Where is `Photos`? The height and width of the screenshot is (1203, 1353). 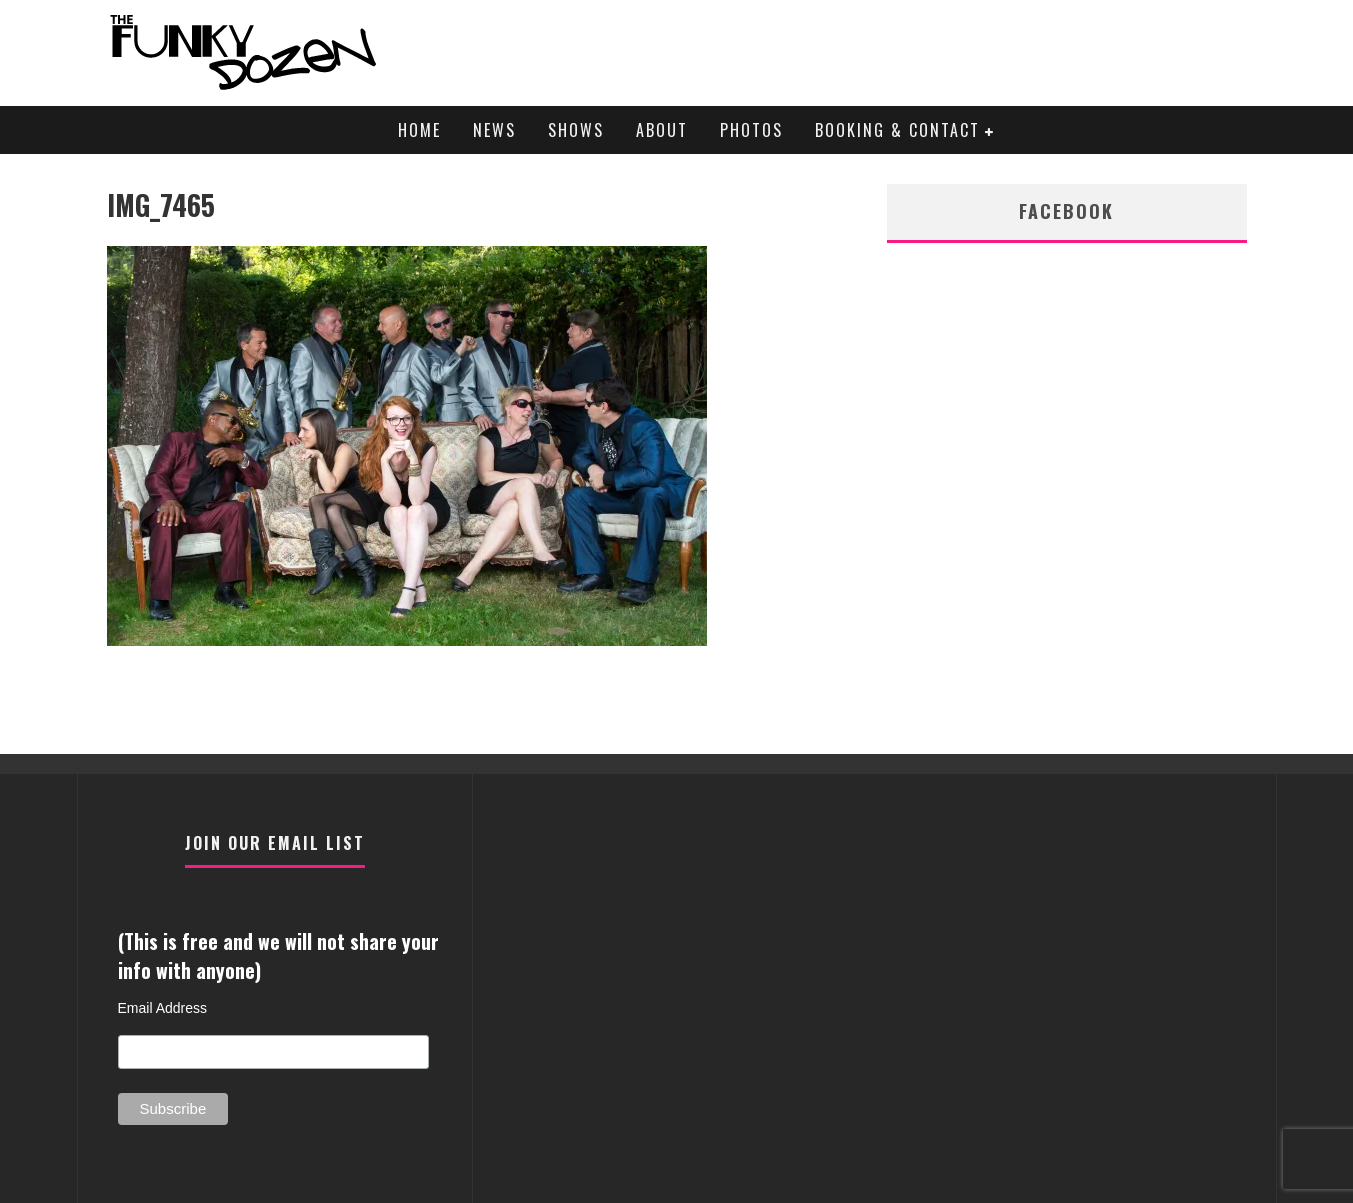 Photos is located at coordinates (751, 130).